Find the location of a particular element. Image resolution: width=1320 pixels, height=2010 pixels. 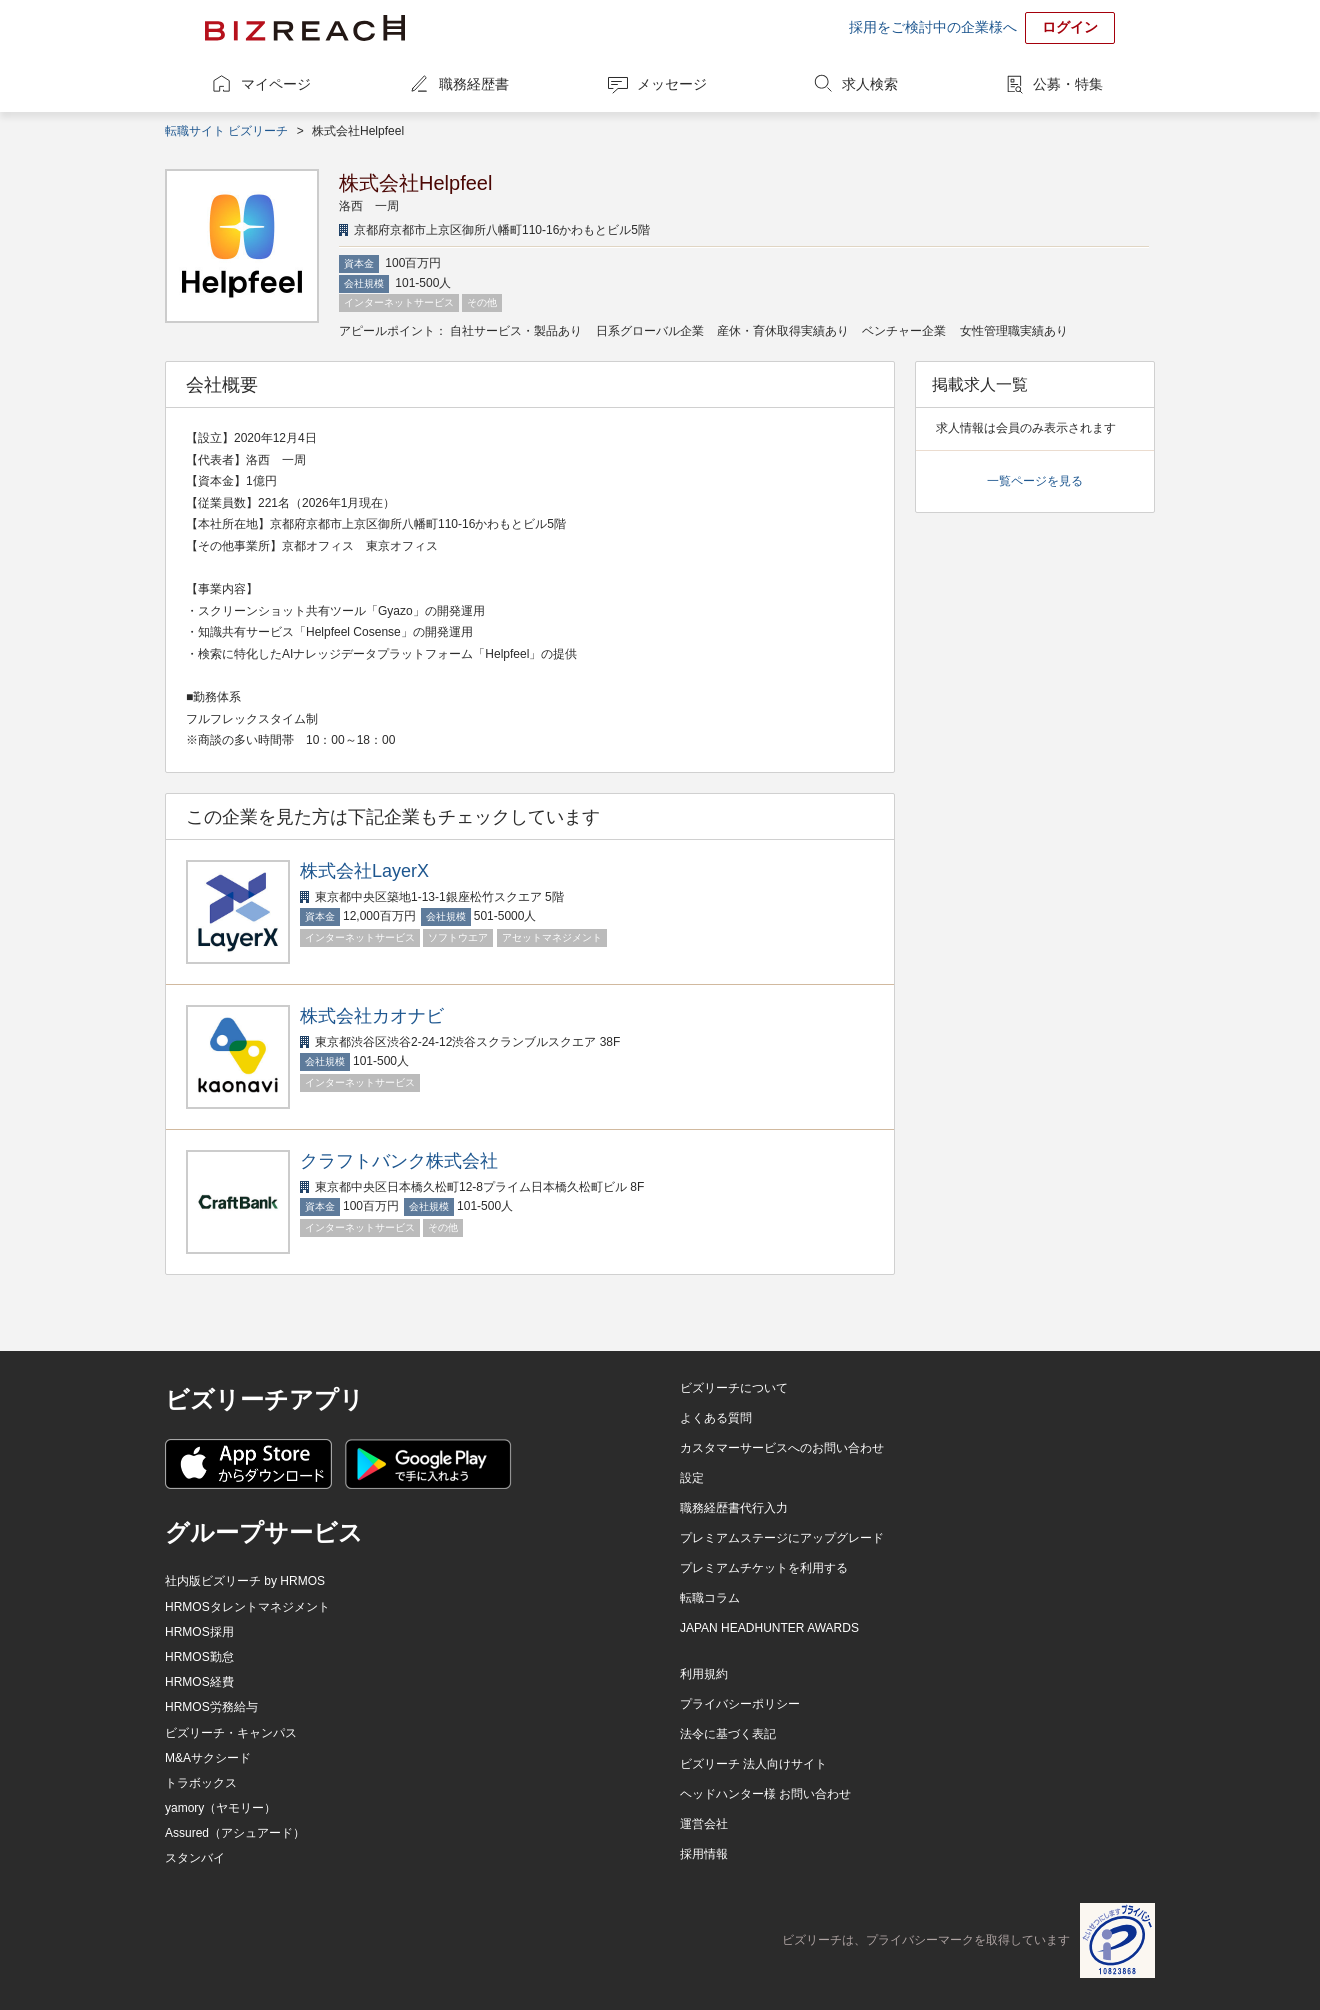

株式会社カオナビ is located at coordinates (372, 1016).